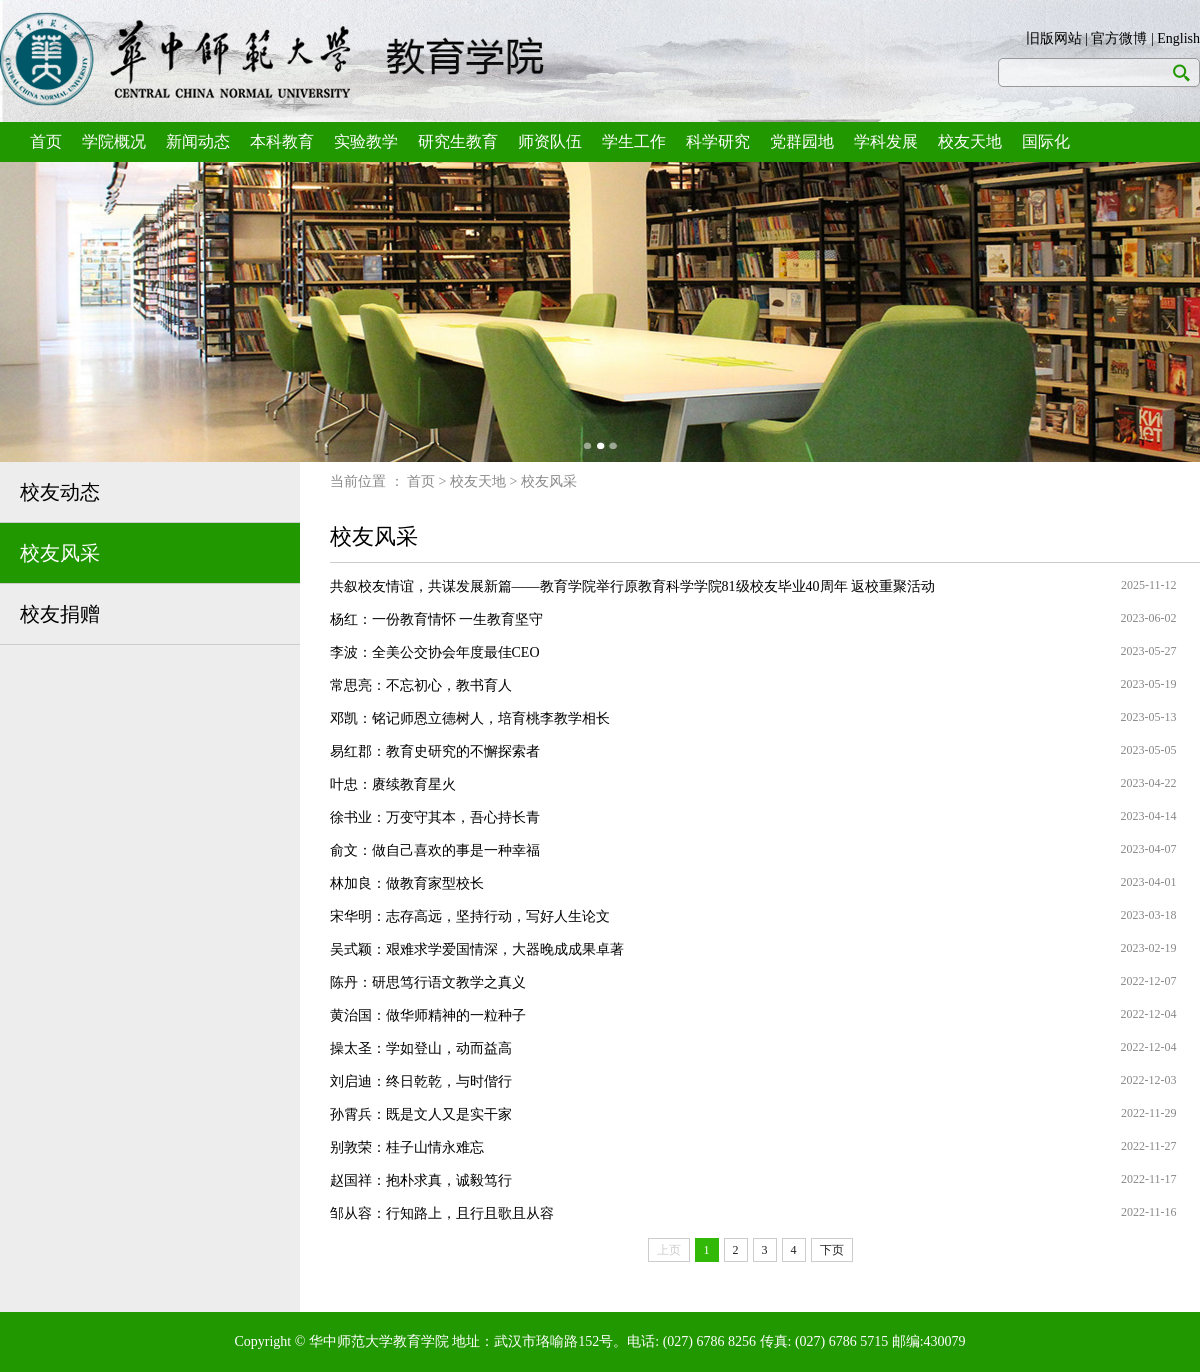  Describe the element at coordinates (470, 916) in the screenshot. I see `宋华明：志存高远，坚持行动，写好人生论文` at that location.